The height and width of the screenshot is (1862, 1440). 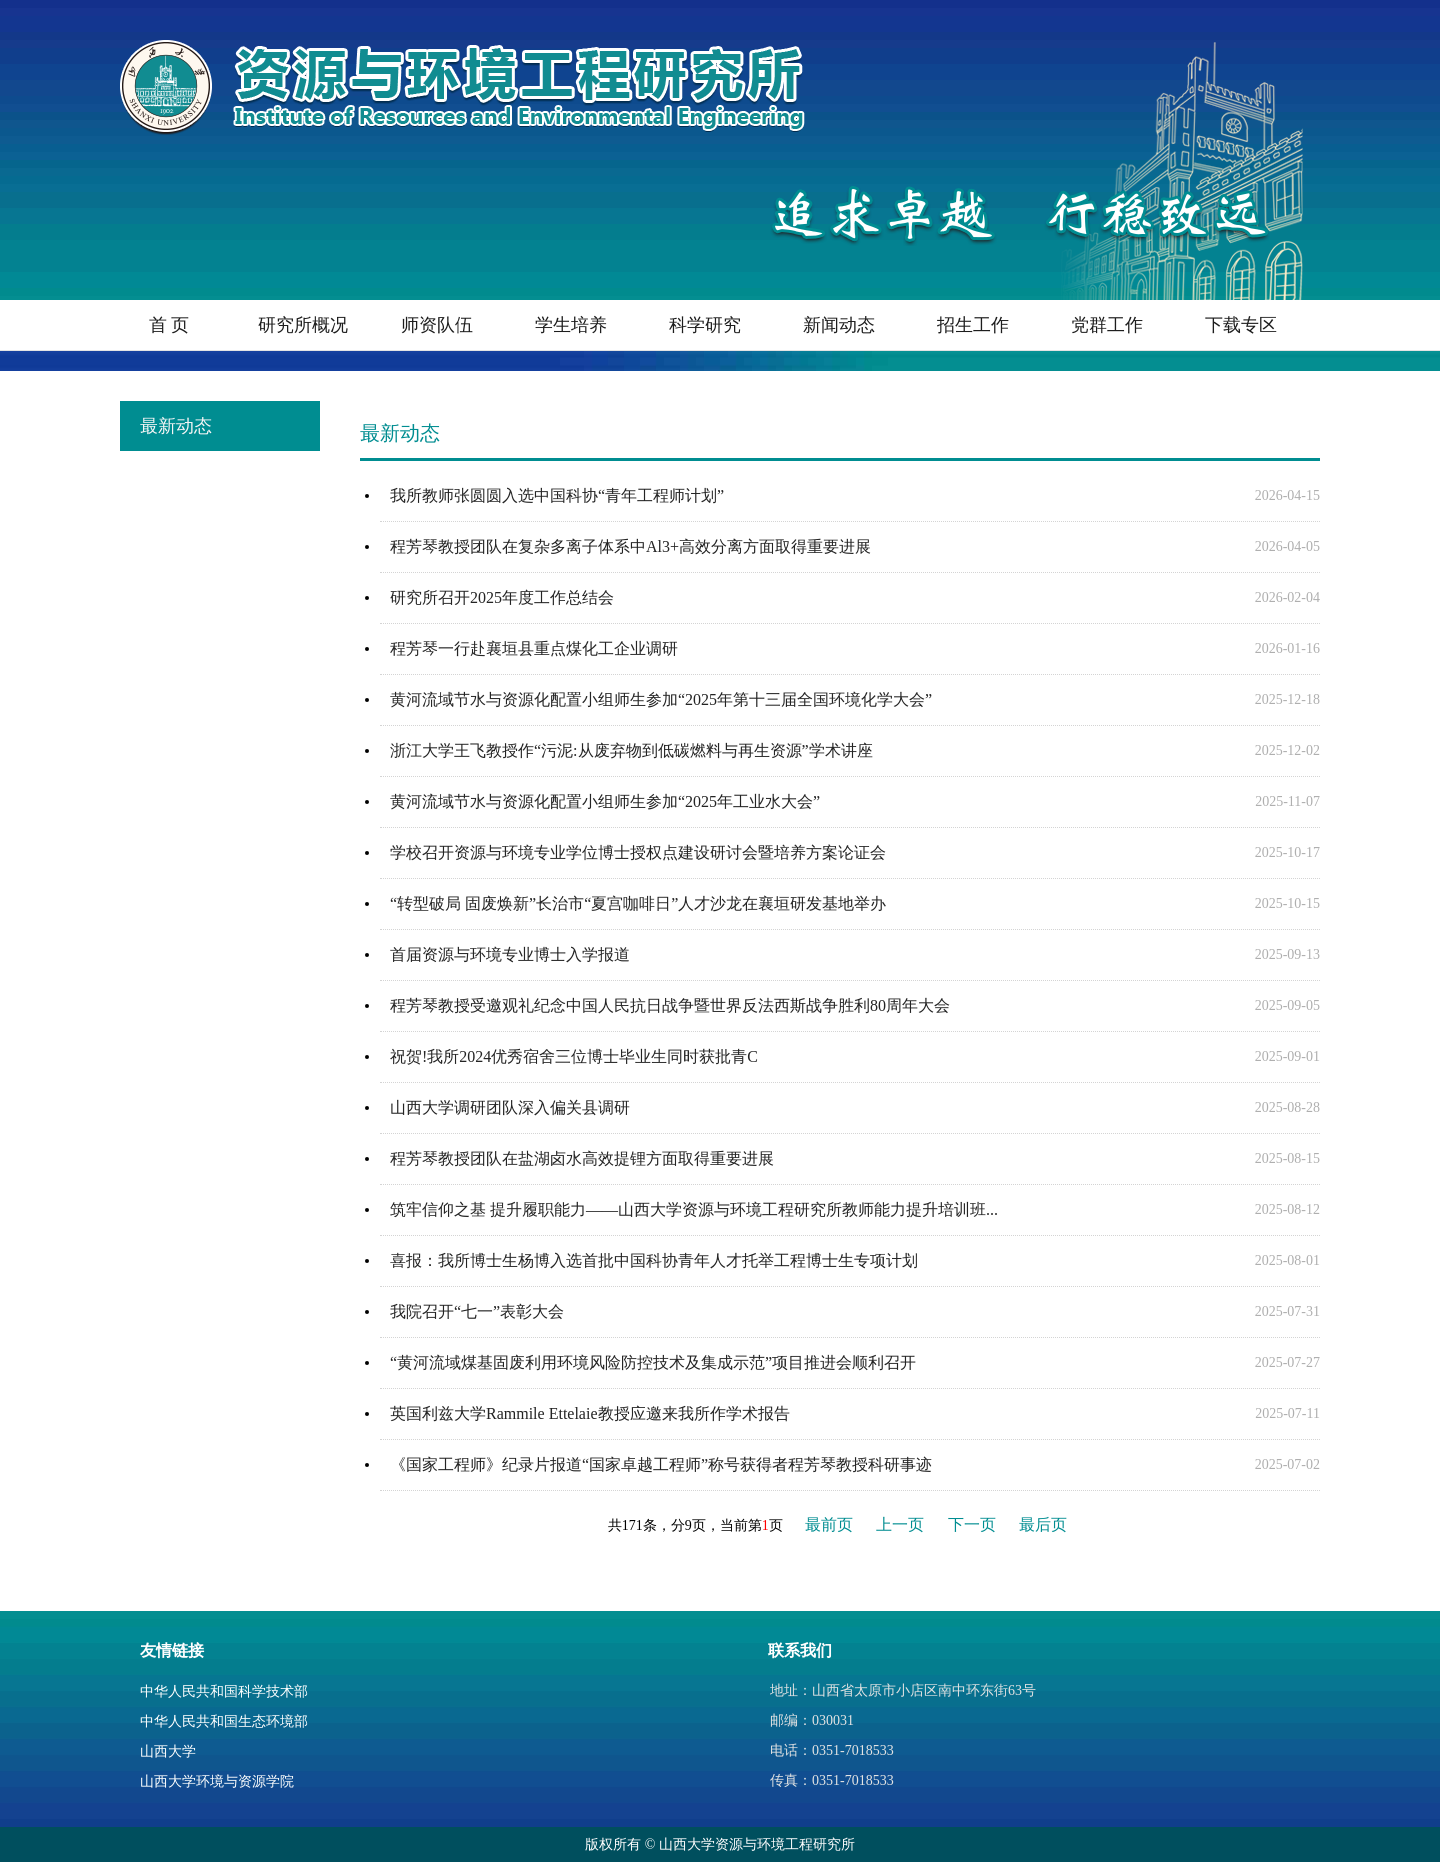 What do you see at coordinates (829, 1524) in the screenshot?
I see `最前页` at bounding box center [829, 1524].